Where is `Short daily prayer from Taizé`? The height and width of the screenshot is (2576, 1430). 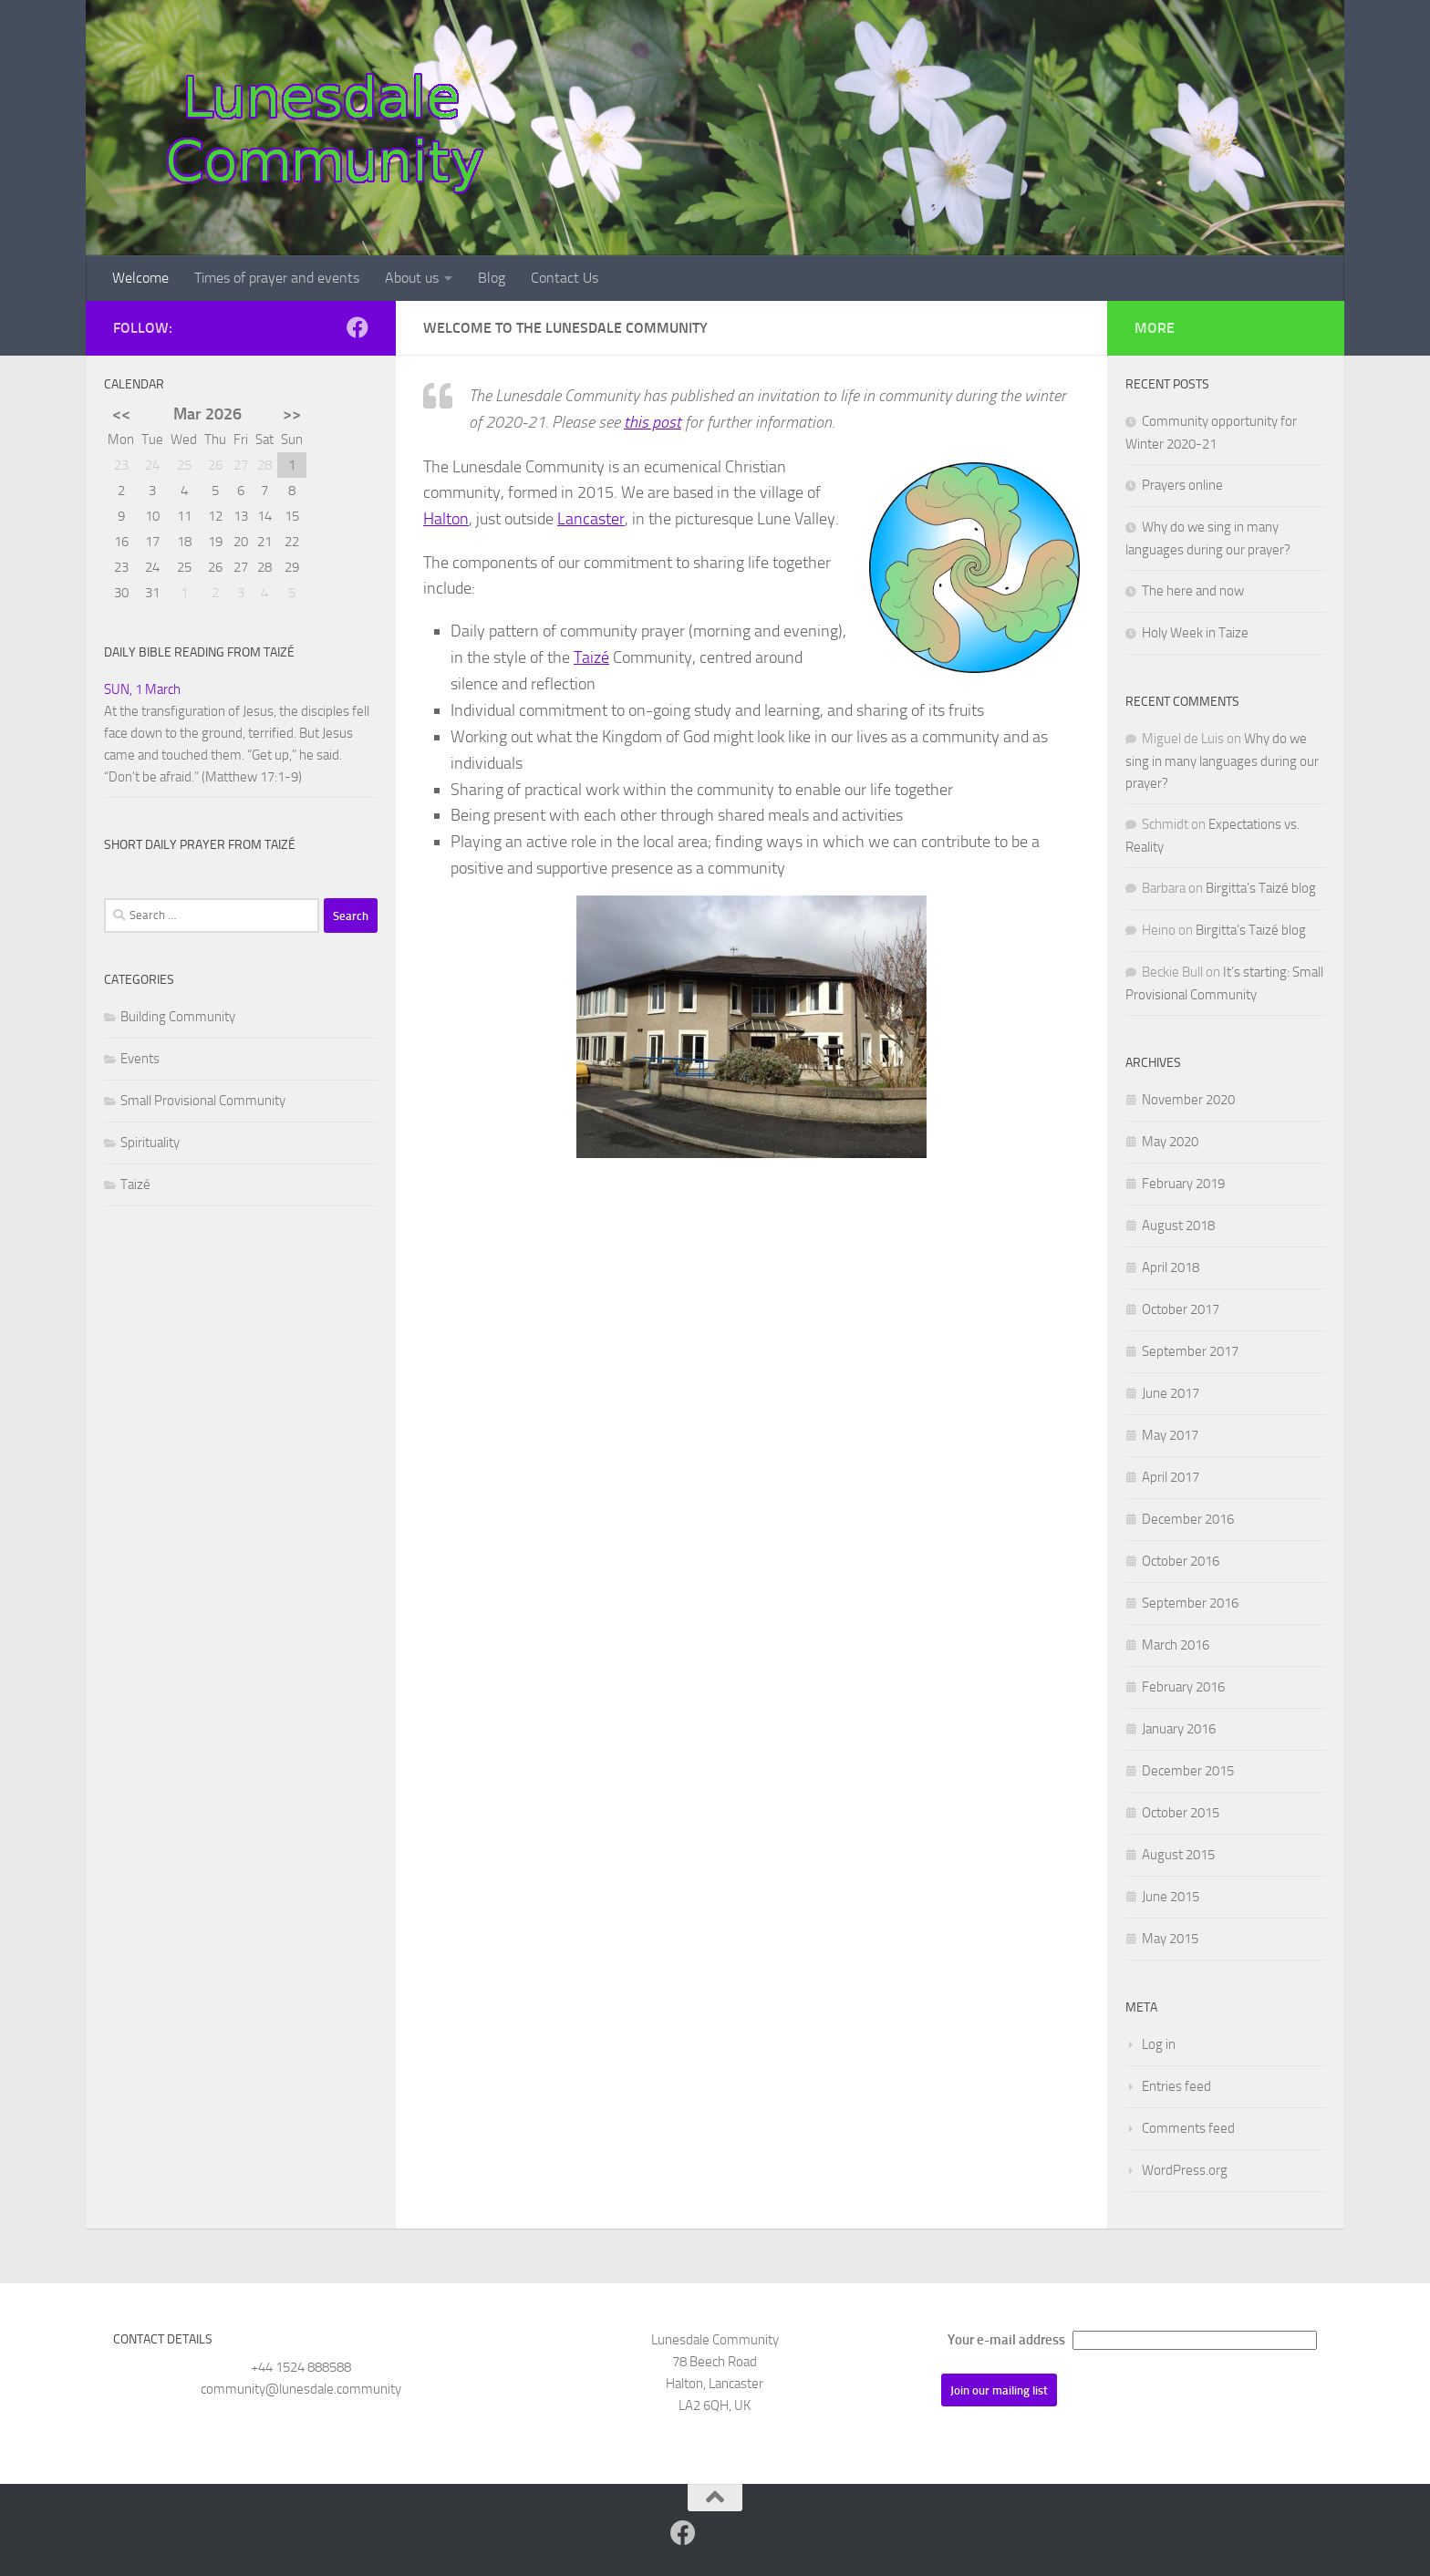
Short daily prayer from Taizé is located at coordinates (199, 845).